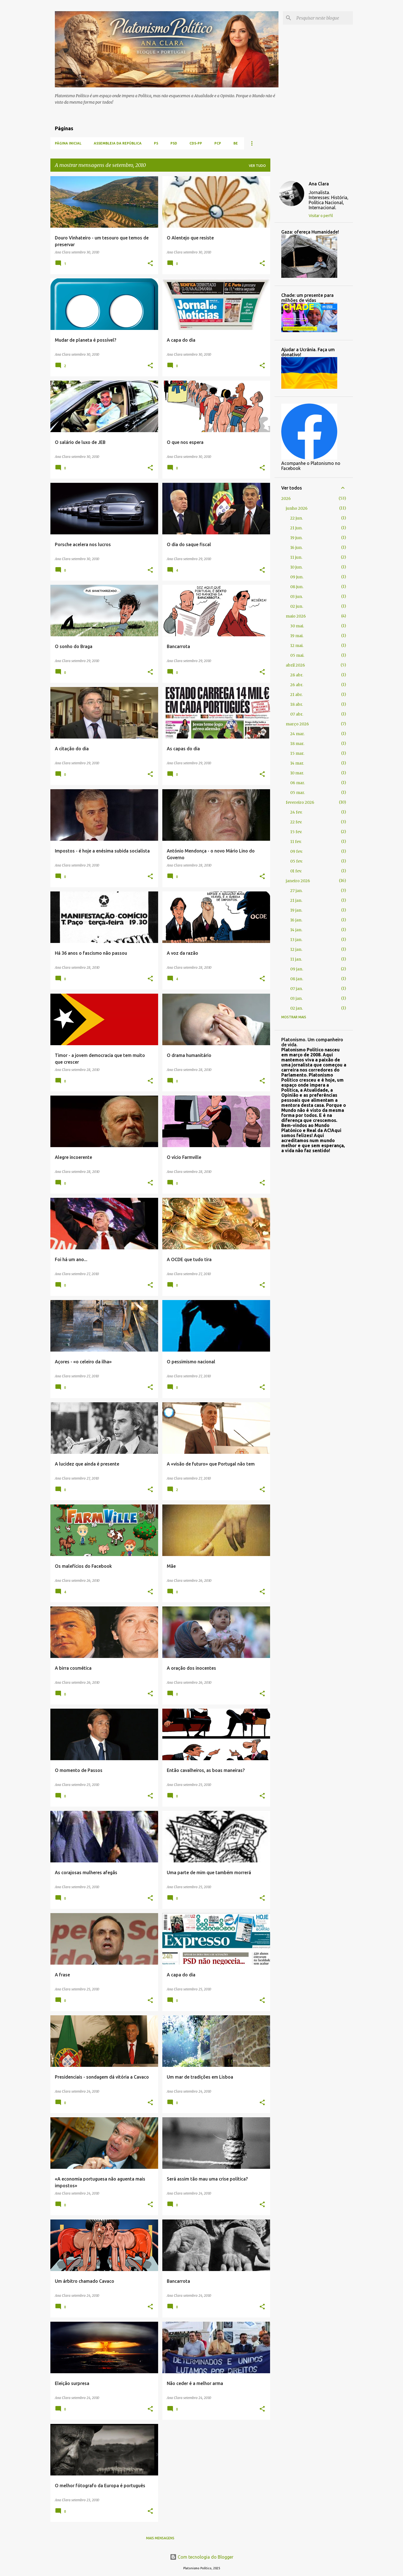 The width and height of the screenshot is (403, 2576). I want to click on 27 jan., so click(296, 890).